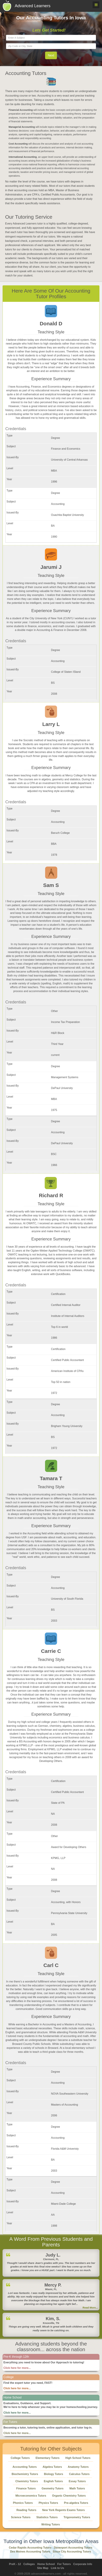 The image size is (102, 2576). What do you see at coordinates (29, 2564) in the screenshot?
I see `Colleges` at bounding box center [29, 2564].